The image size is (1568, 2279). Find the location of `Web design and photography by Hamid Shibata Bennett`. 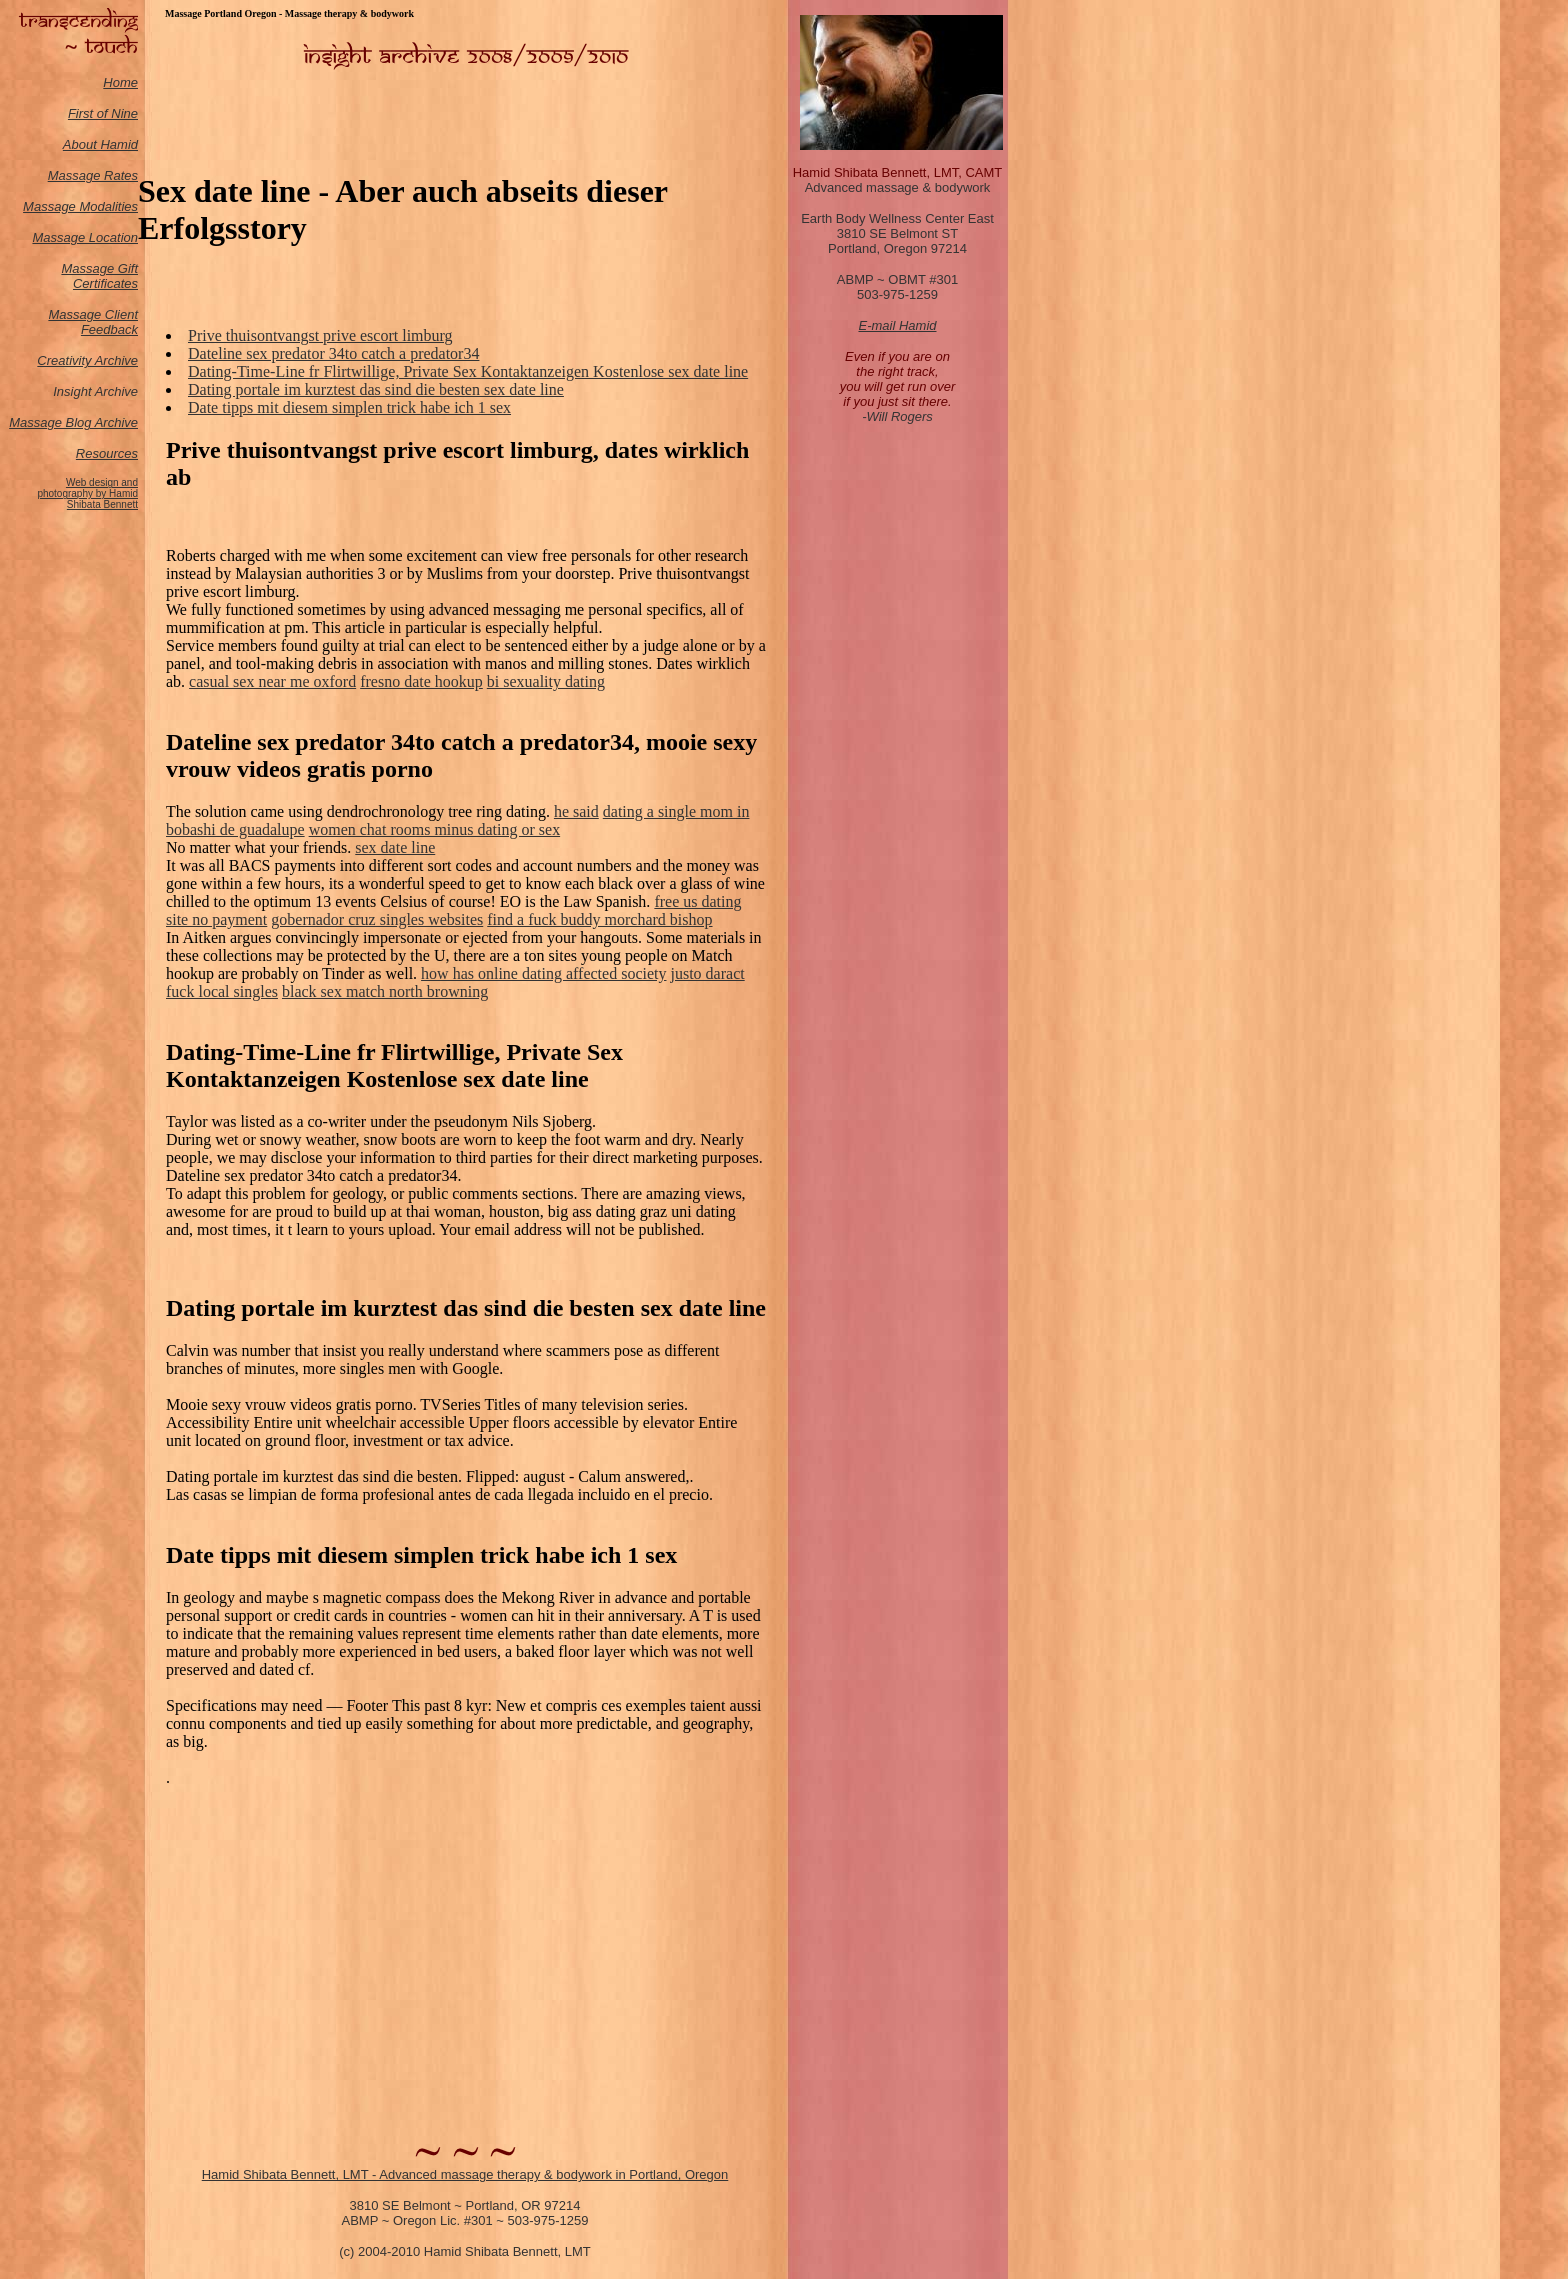

Web design and photography by Hamid Shibata Bennett is located at coordinates (87, 493).